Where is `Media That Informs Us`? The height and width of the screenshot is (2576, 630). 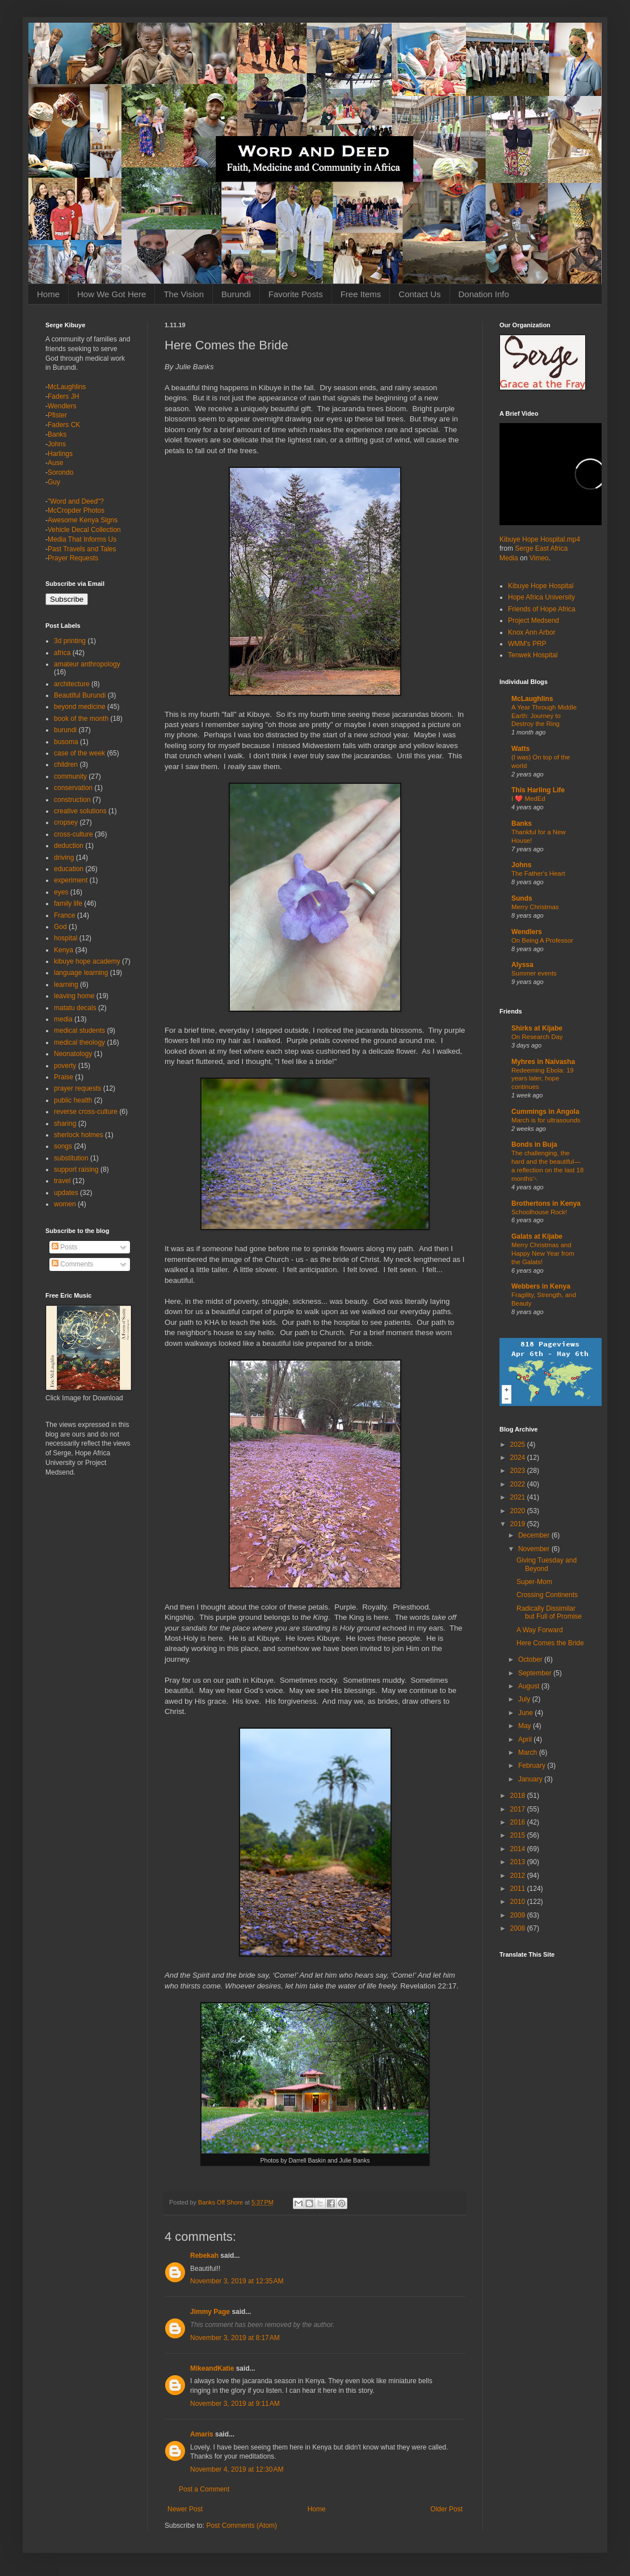 Media That Informs Us is located at coordinates (82, 539).